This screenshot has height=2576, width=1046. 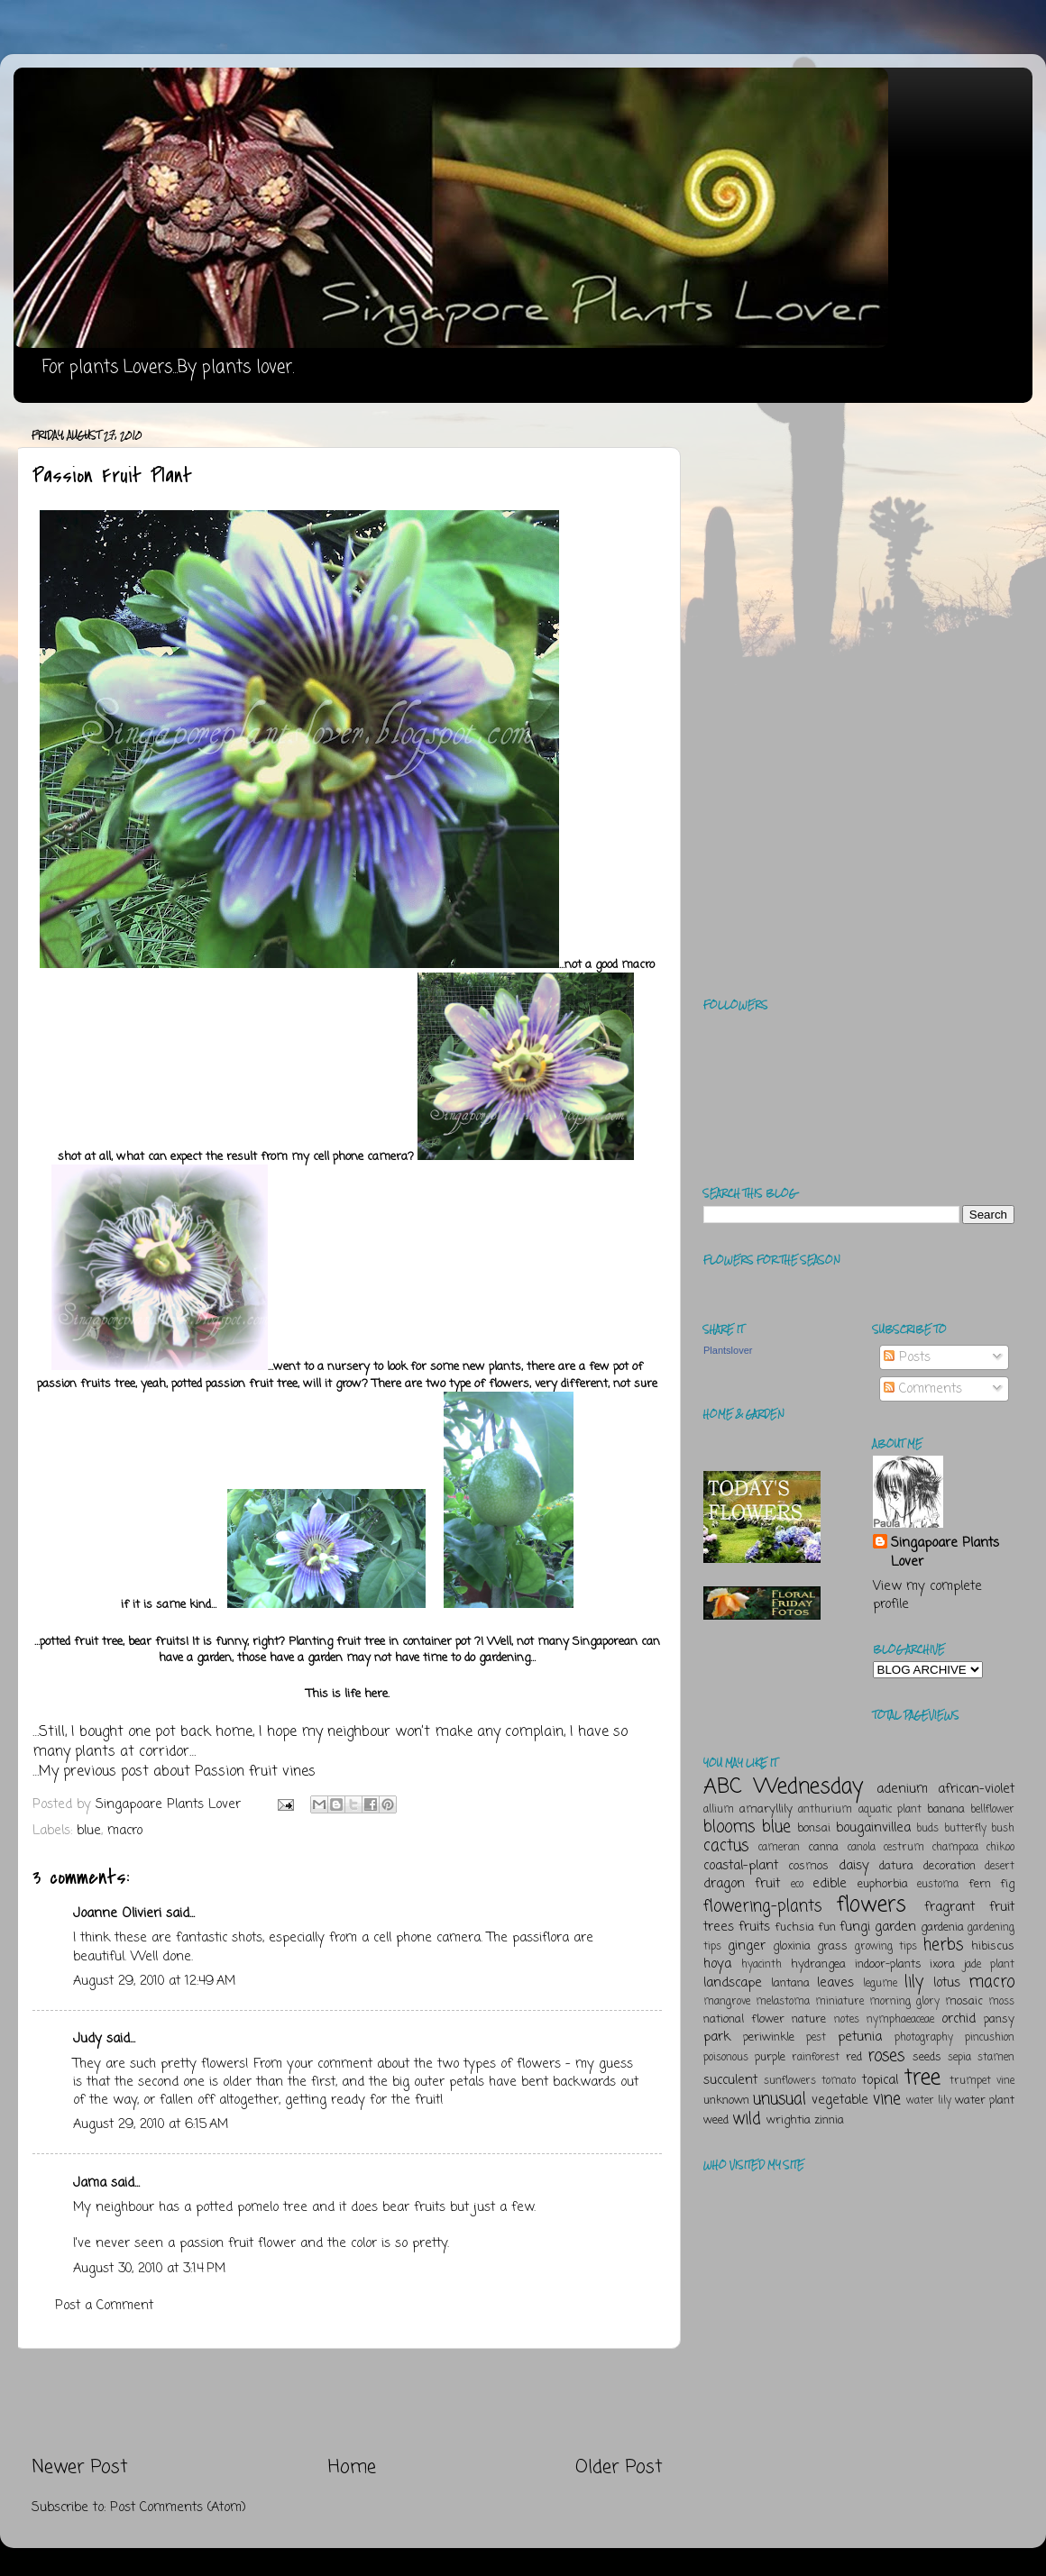 What do you see at coordinates (862, 1848) in the screenshot?
I see `canola` at bounding box center [862, 1848].